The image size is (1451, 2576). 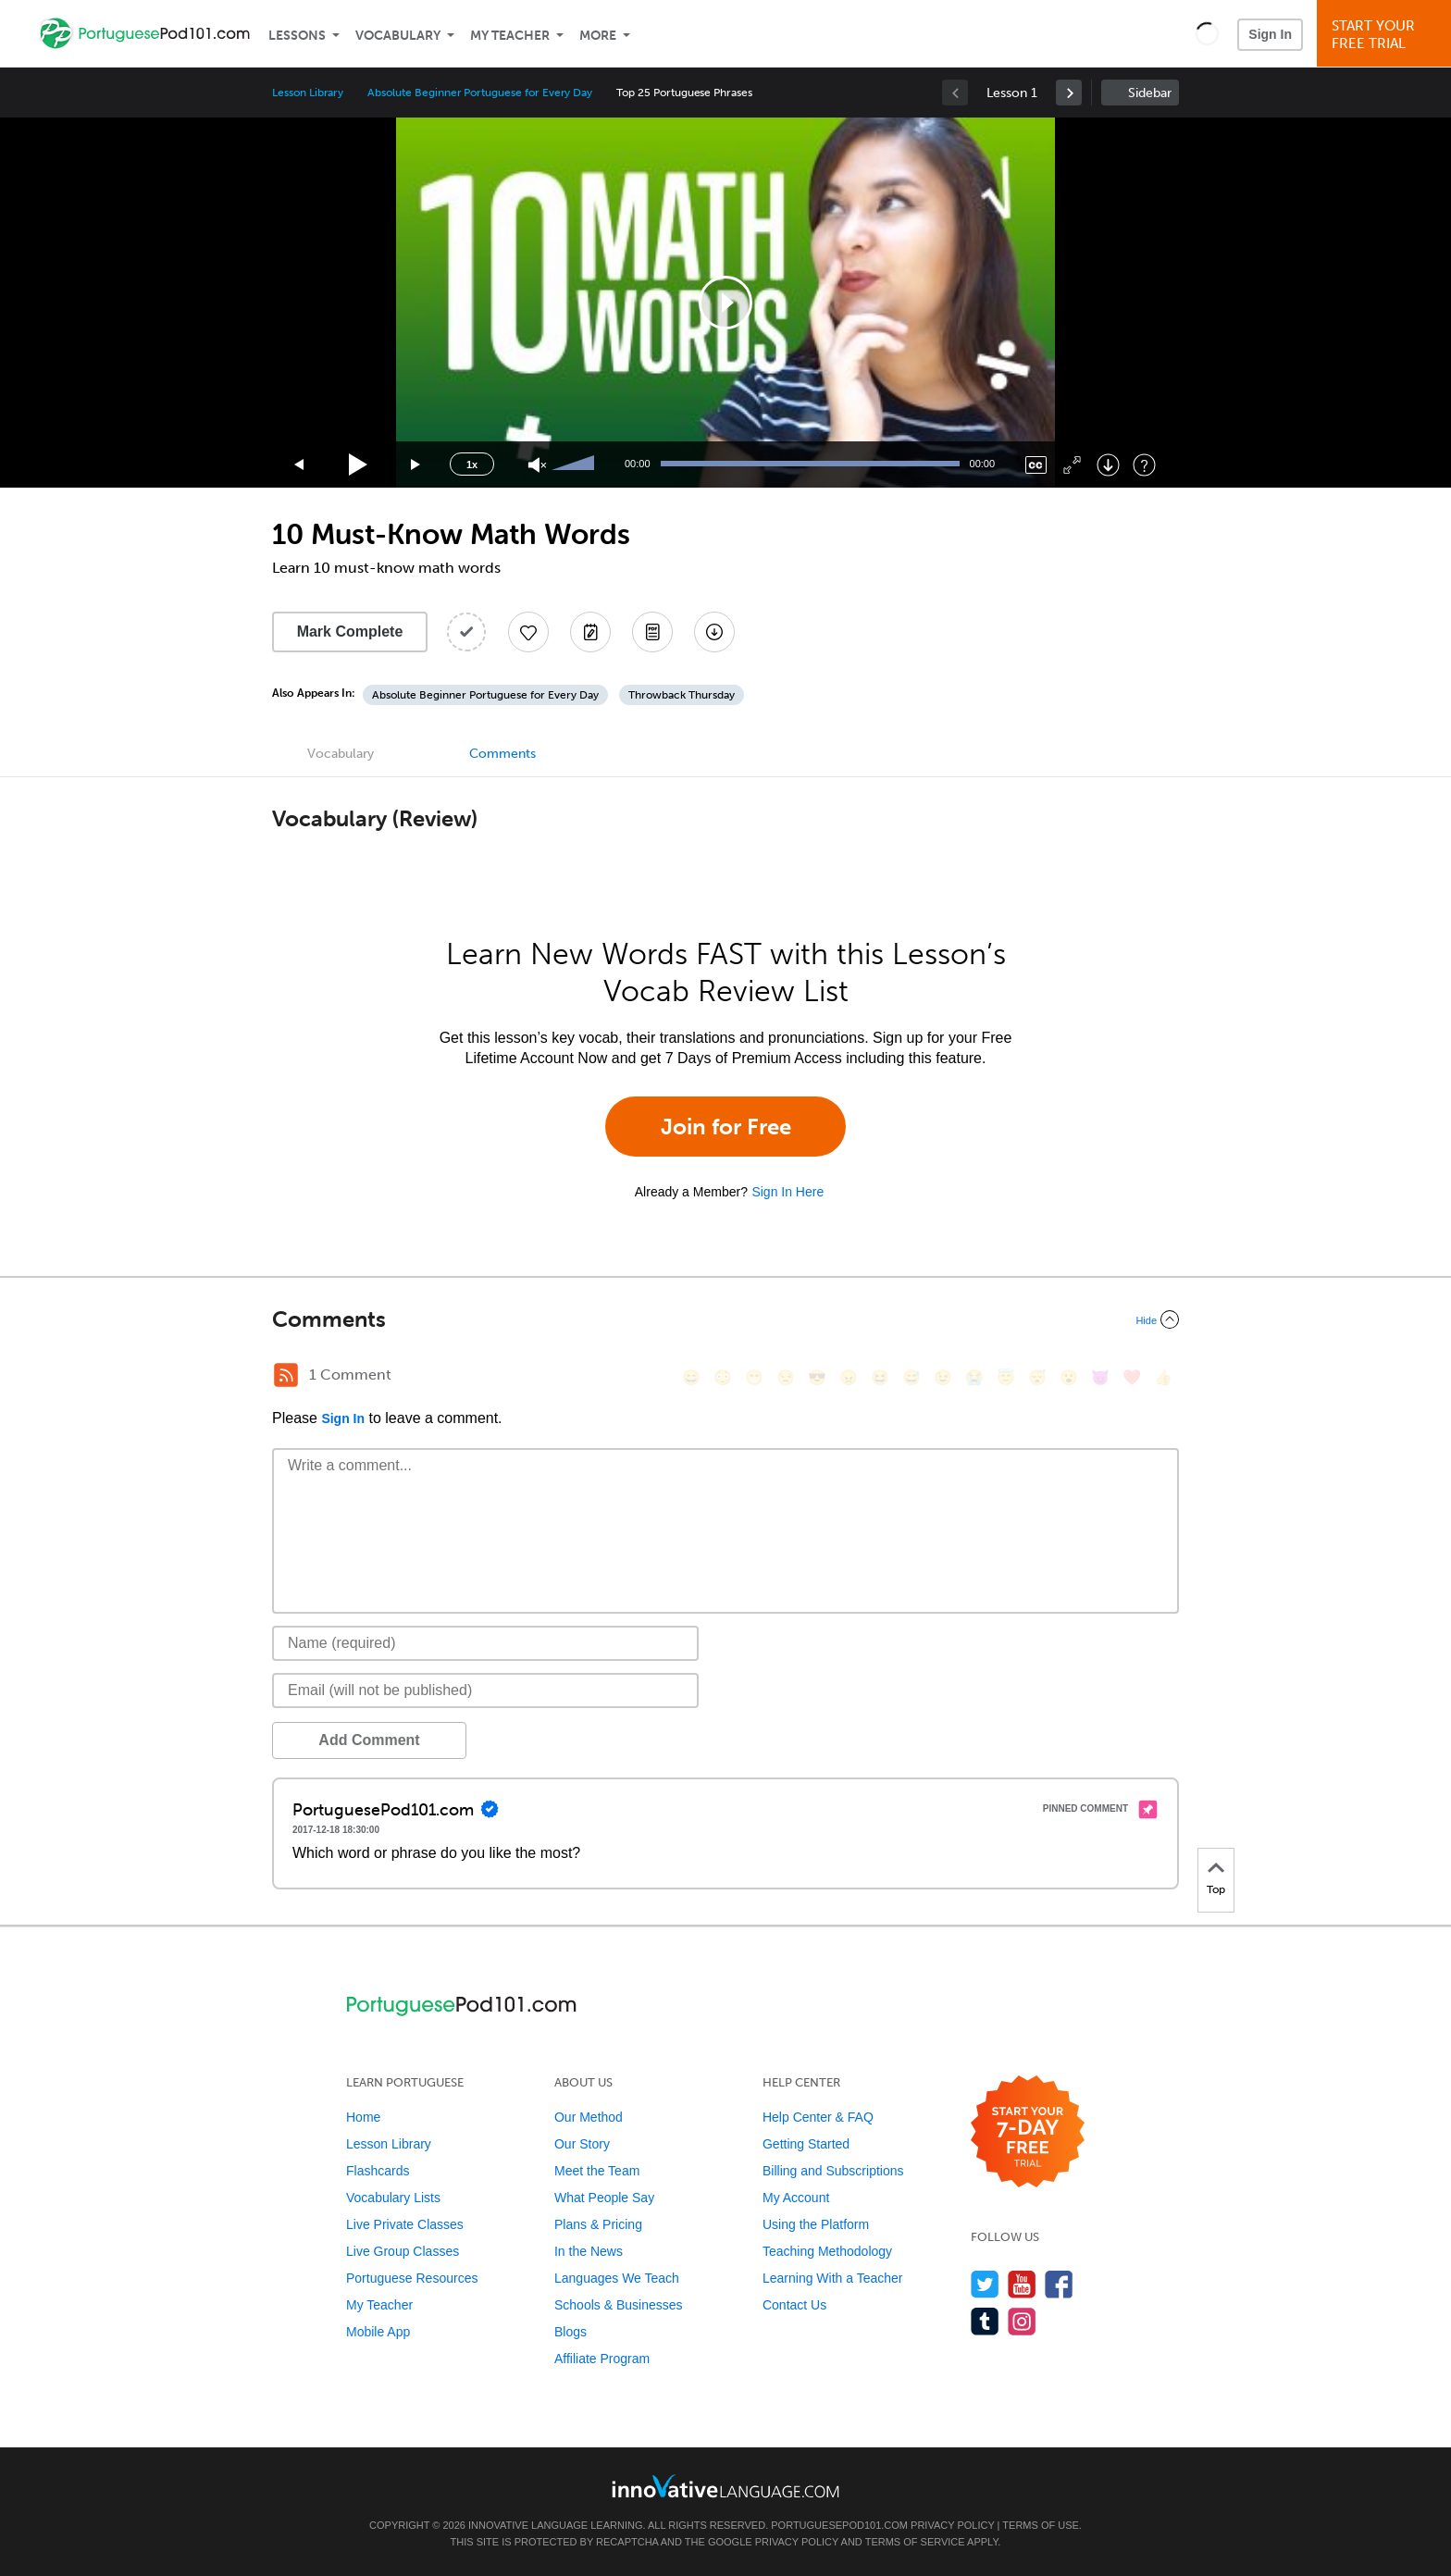 I want to click on [😠, angry], so click(x=848, y=1377).